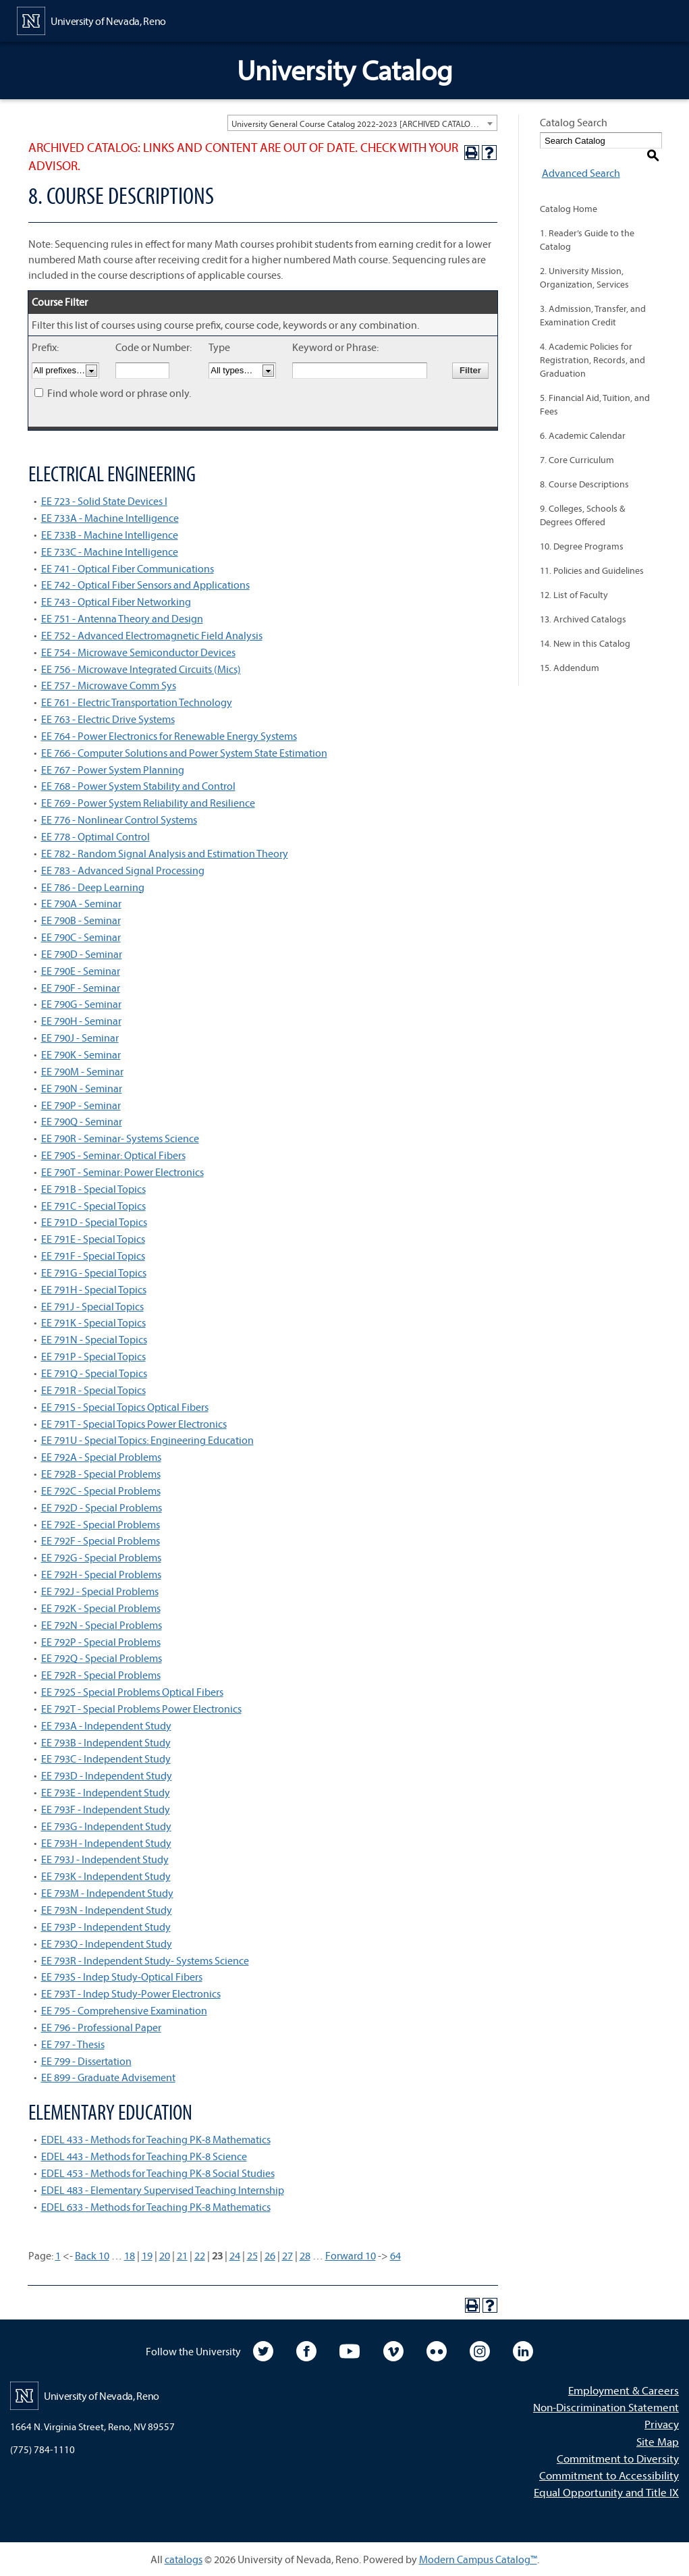  I want to click on 8. Course Descriptions, so click(584, 470).